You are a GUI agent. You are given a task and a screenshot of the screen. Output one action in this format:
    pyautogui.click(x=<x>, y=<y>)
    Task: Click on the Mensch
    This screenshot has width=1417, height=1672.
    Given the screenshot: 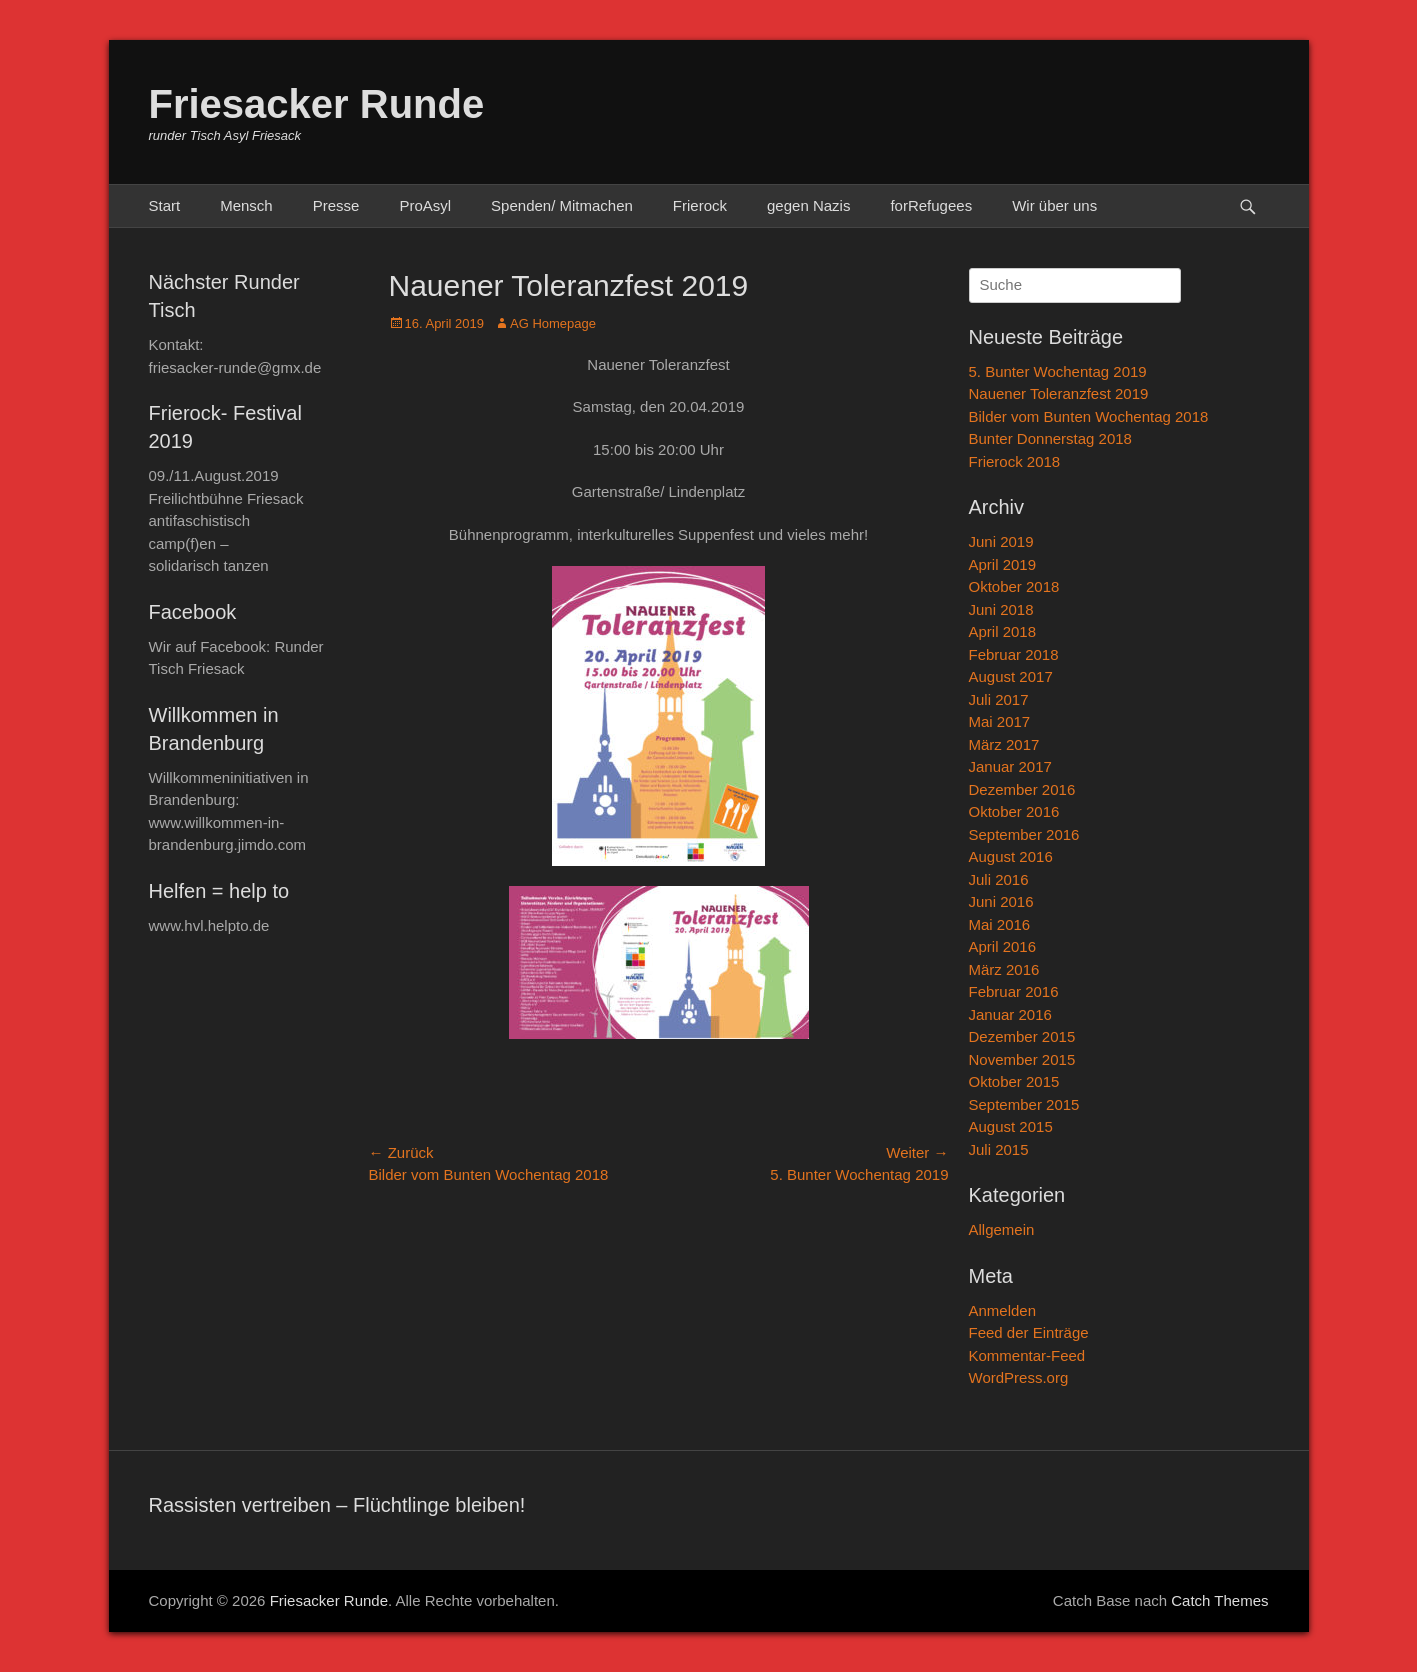 What is the action you would take?
    pyautogui.click(x=246, y=205)
    